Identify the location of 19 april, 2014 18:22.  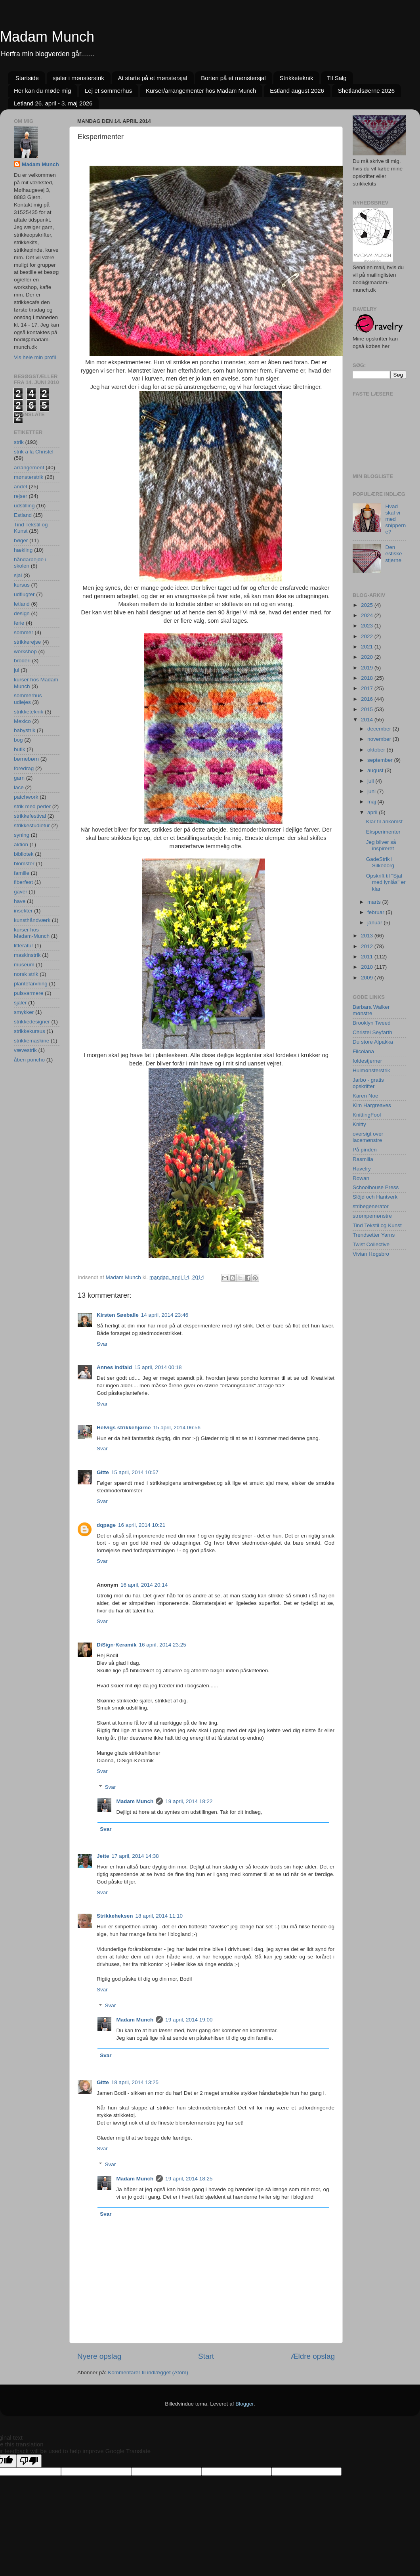
(188, 1801).